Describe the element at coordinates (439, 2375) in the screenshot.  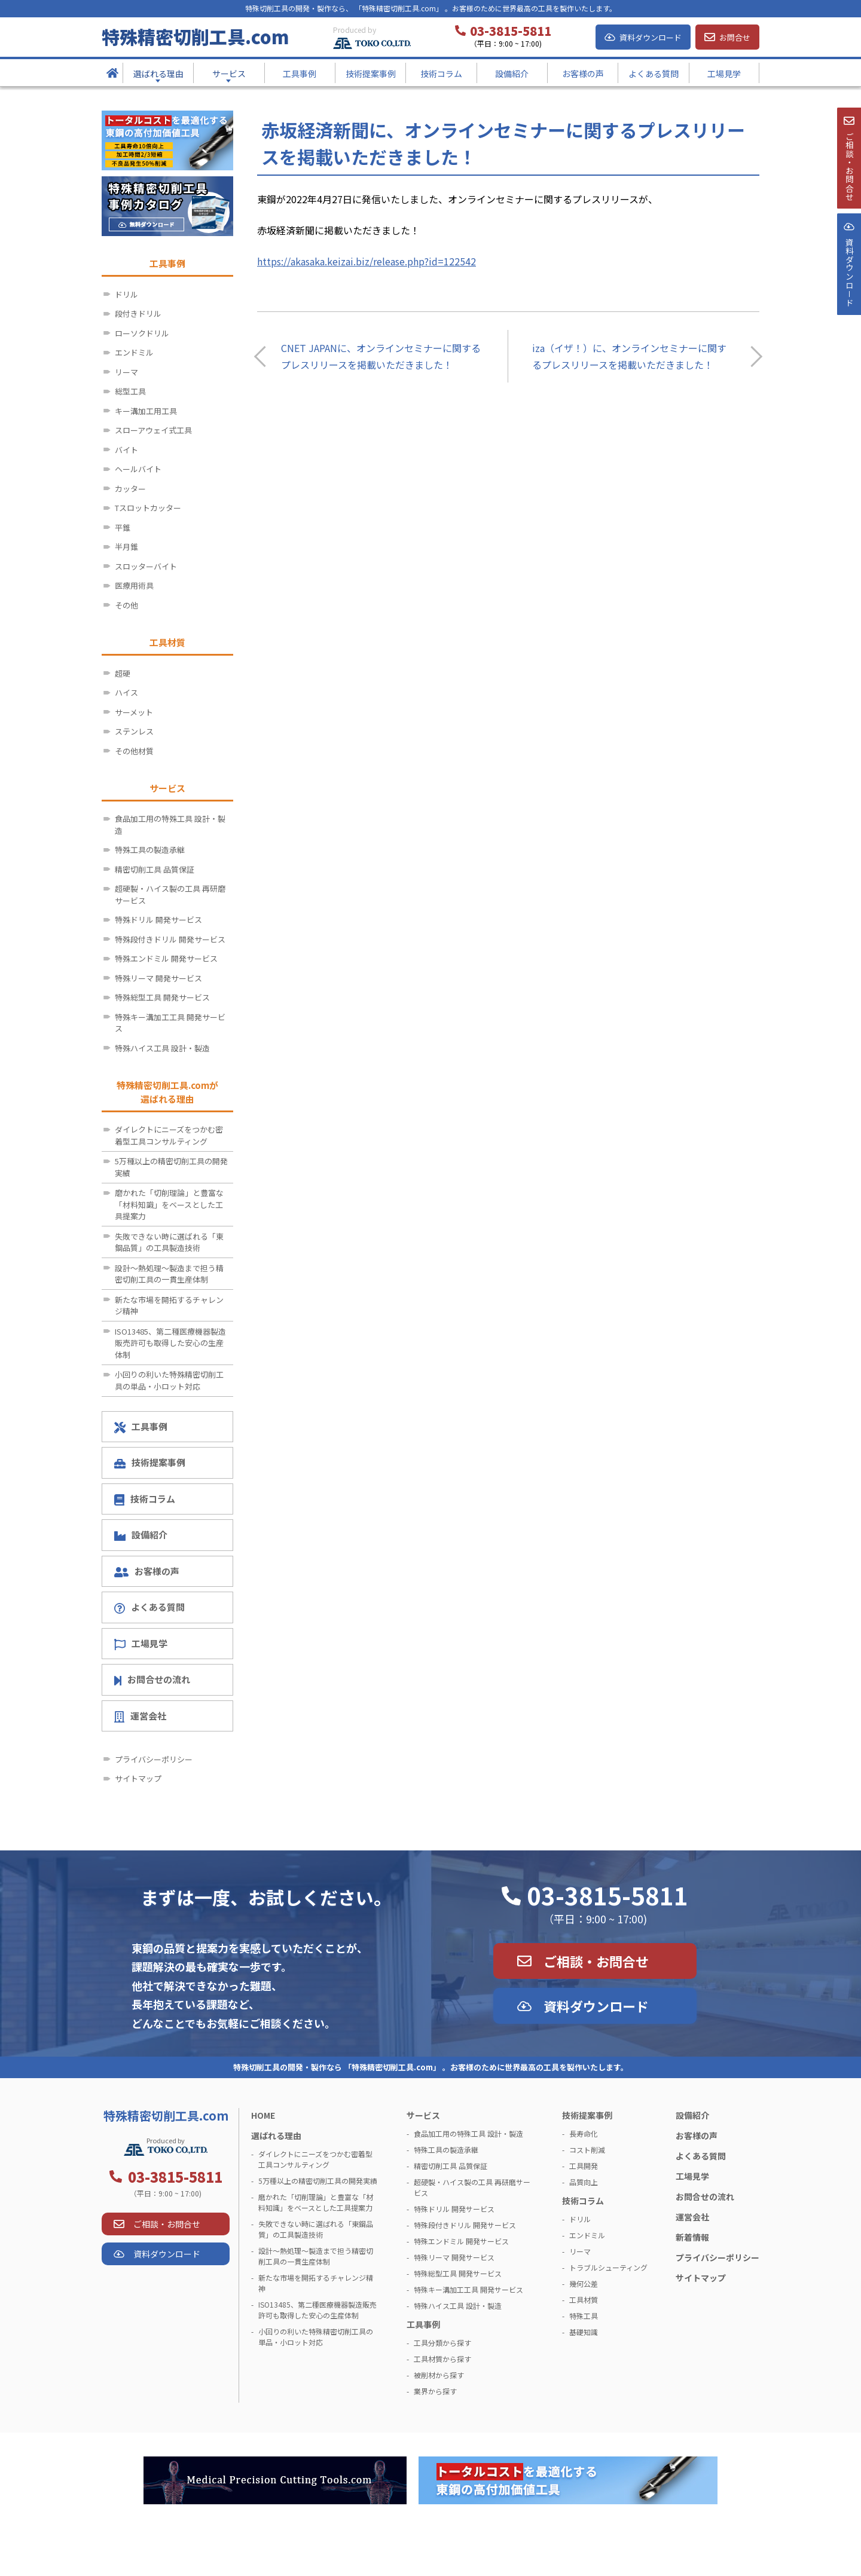
I see `被削材から探す` at that location.